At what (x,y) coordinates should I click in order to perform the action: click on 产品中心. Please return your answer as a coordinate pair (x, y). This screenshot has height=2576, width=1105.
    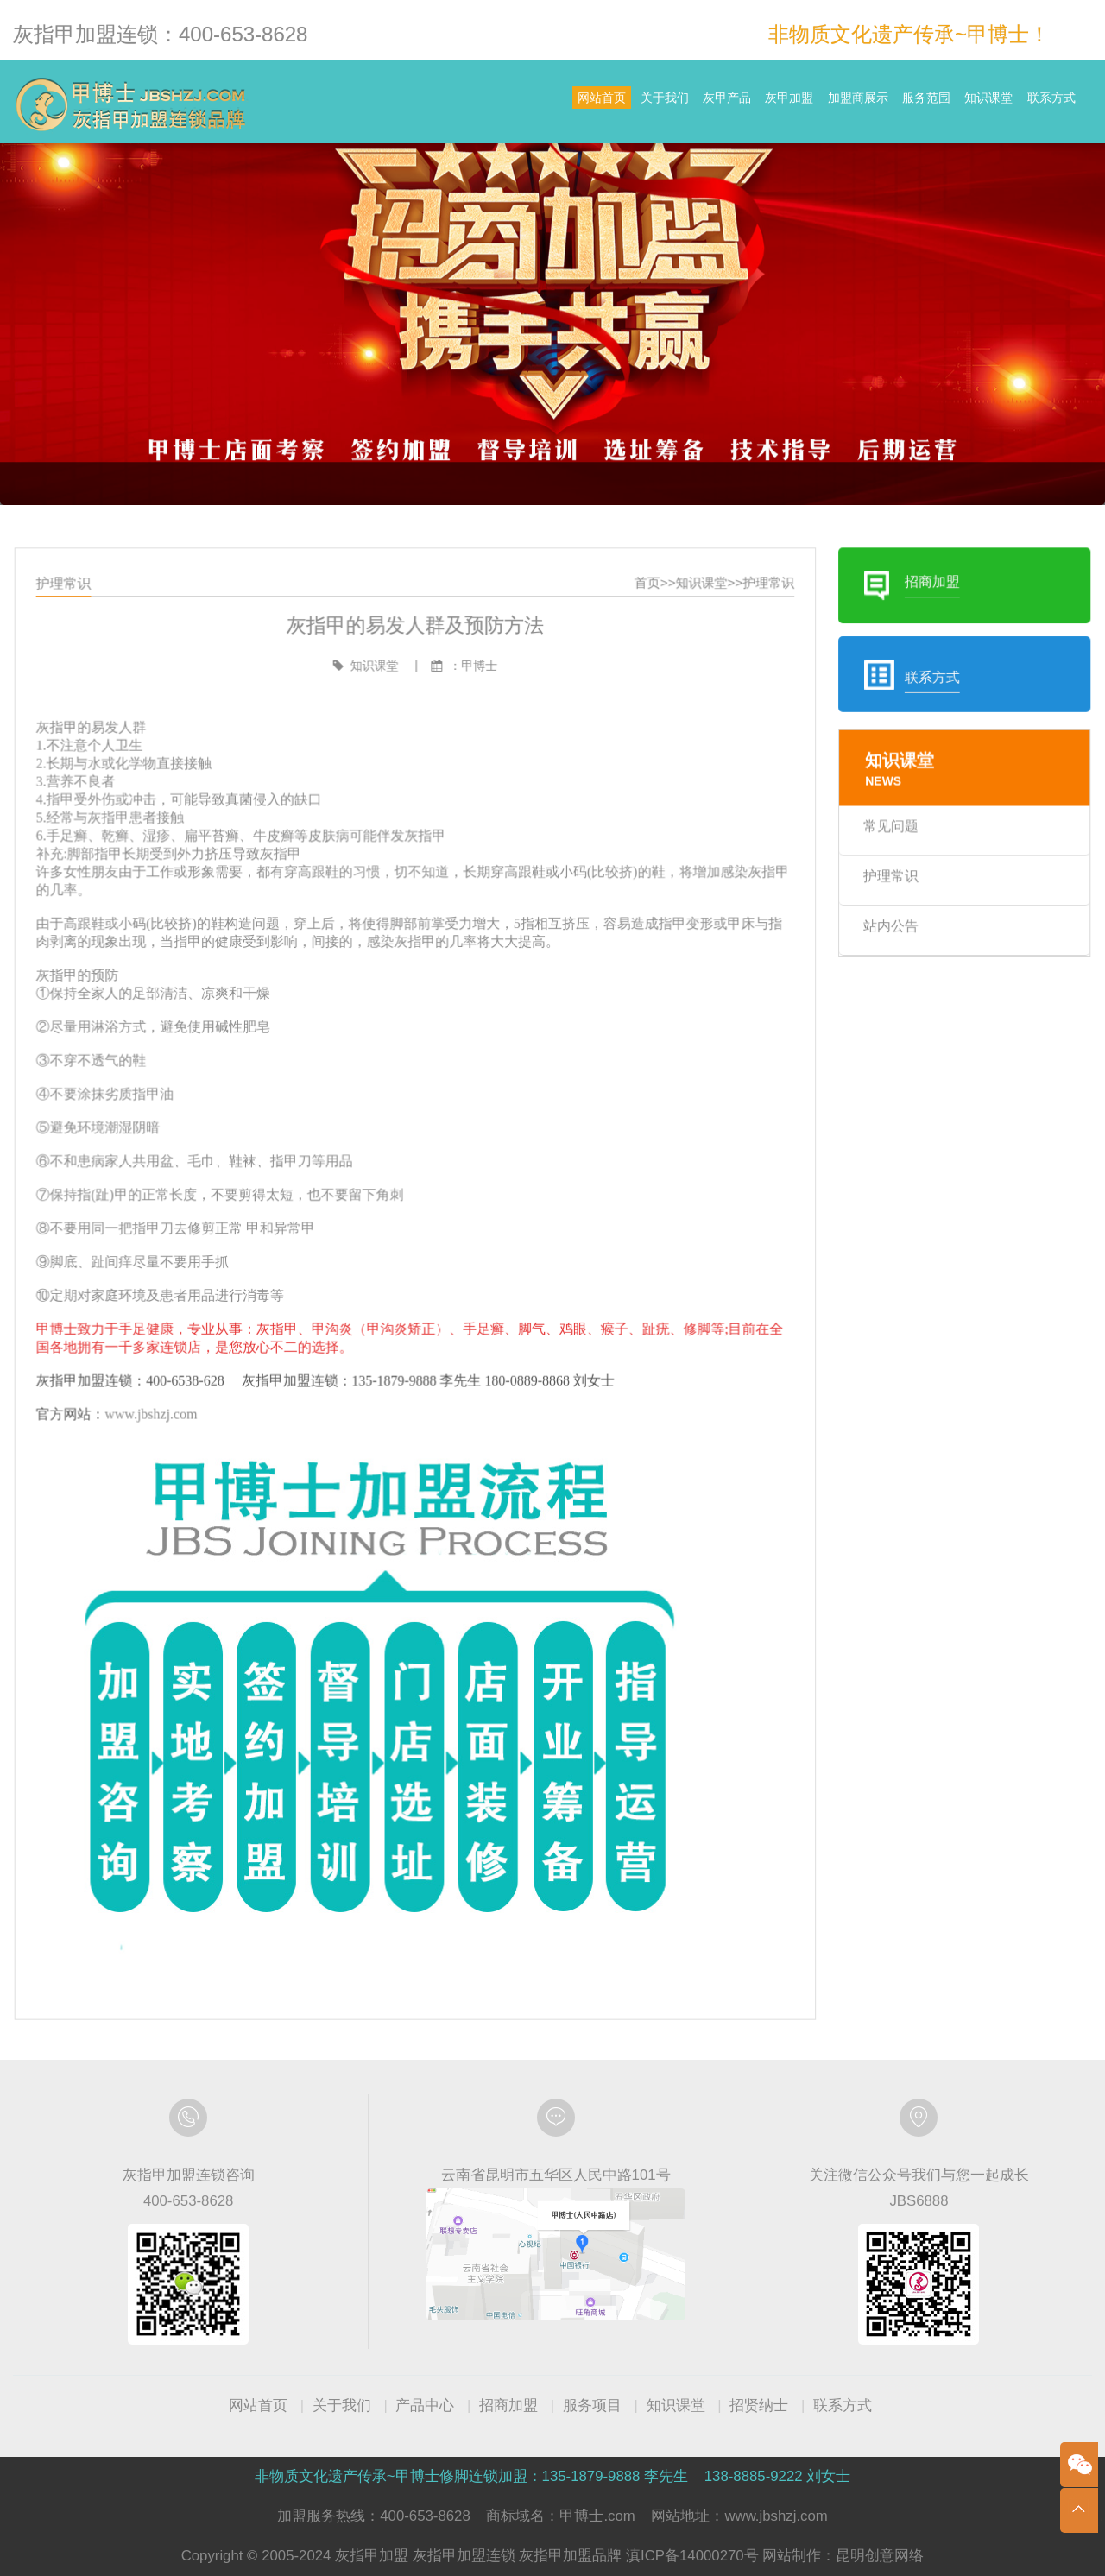
    Looking at the image, I should click on (424, 2405).